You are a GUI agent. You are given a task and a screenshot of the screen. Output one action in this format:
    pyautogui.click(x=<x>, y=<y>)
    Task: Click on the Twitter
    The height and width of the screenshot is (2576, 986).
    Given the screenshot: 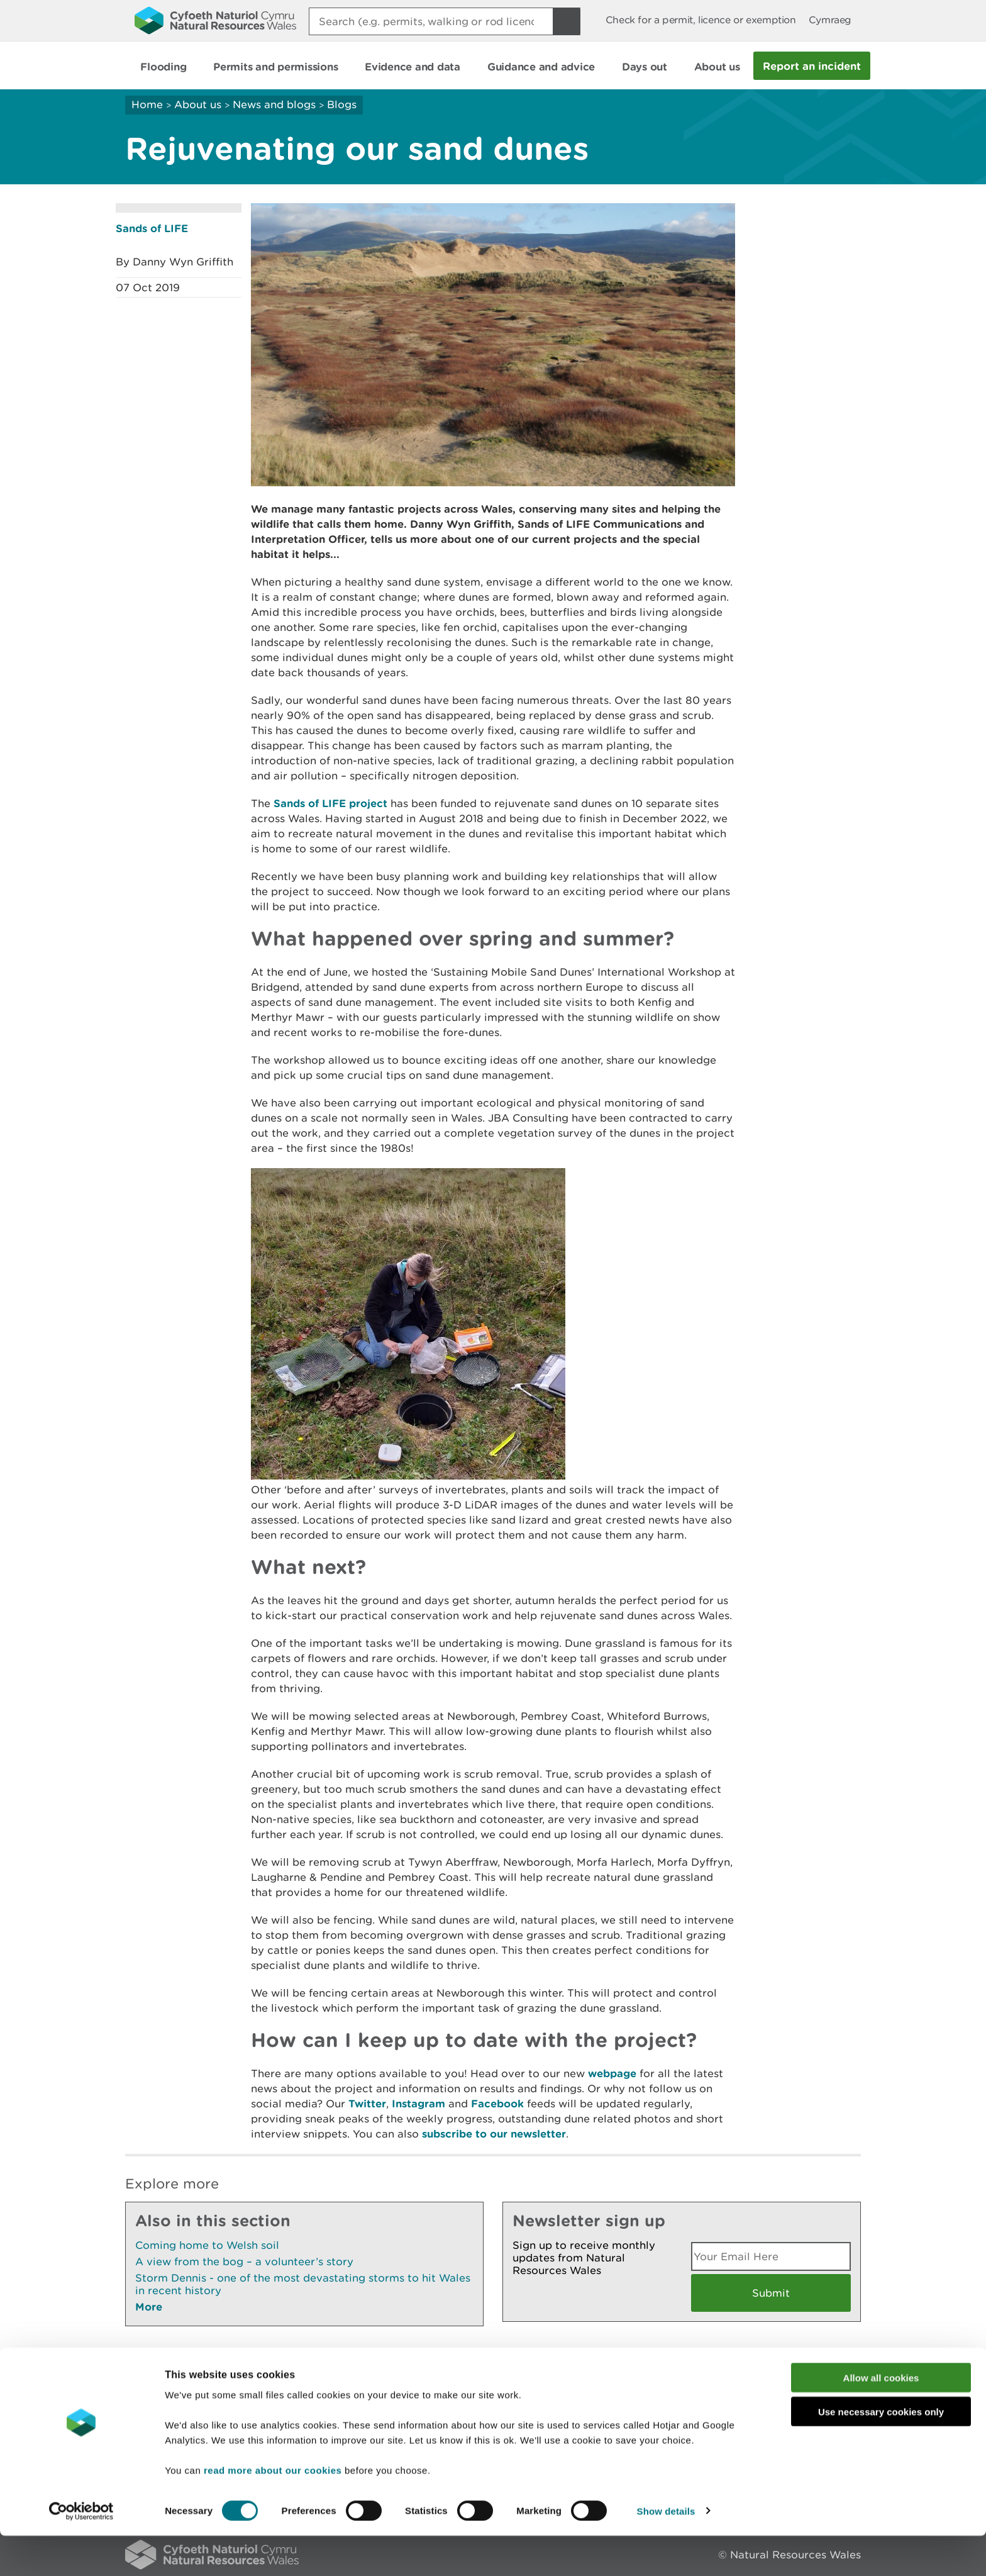 What is the action you would take?
    pyautogui.click(x=367, y=2103)
    